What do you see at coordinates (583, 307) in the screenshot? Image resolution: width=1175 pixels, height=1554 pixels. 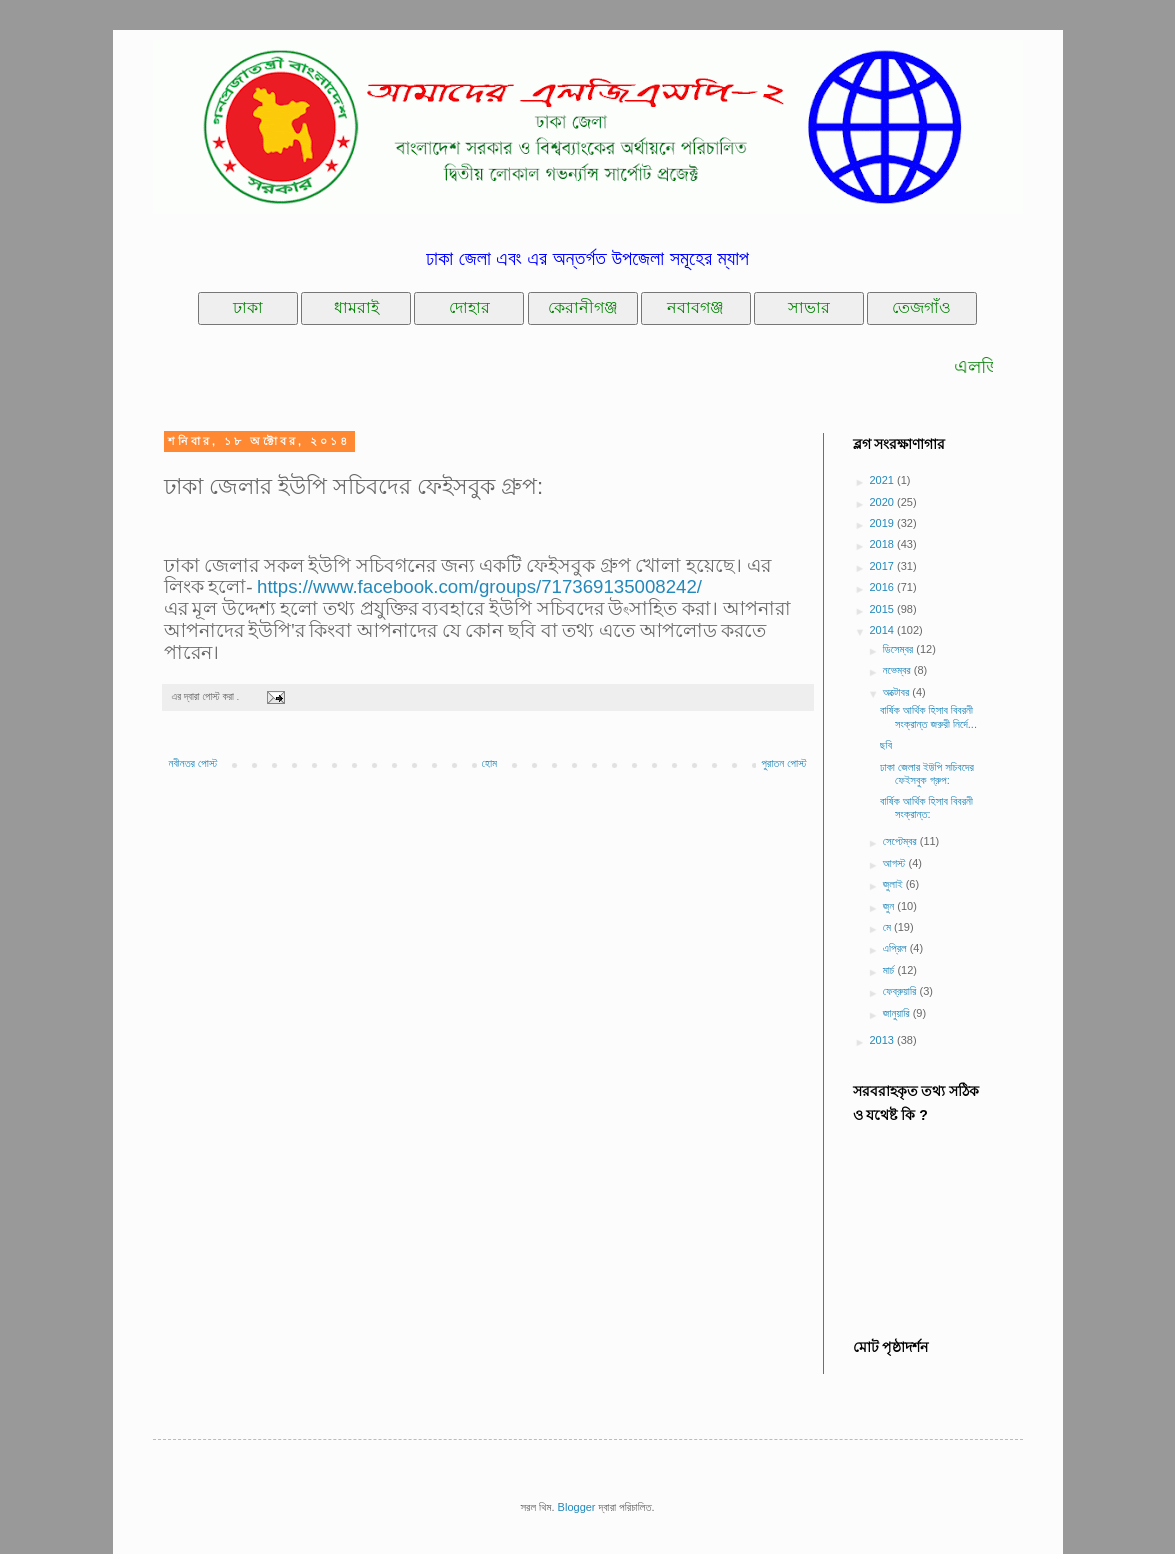 I see `কেরানীগঞ্জ` at bounding box center [583, 307].